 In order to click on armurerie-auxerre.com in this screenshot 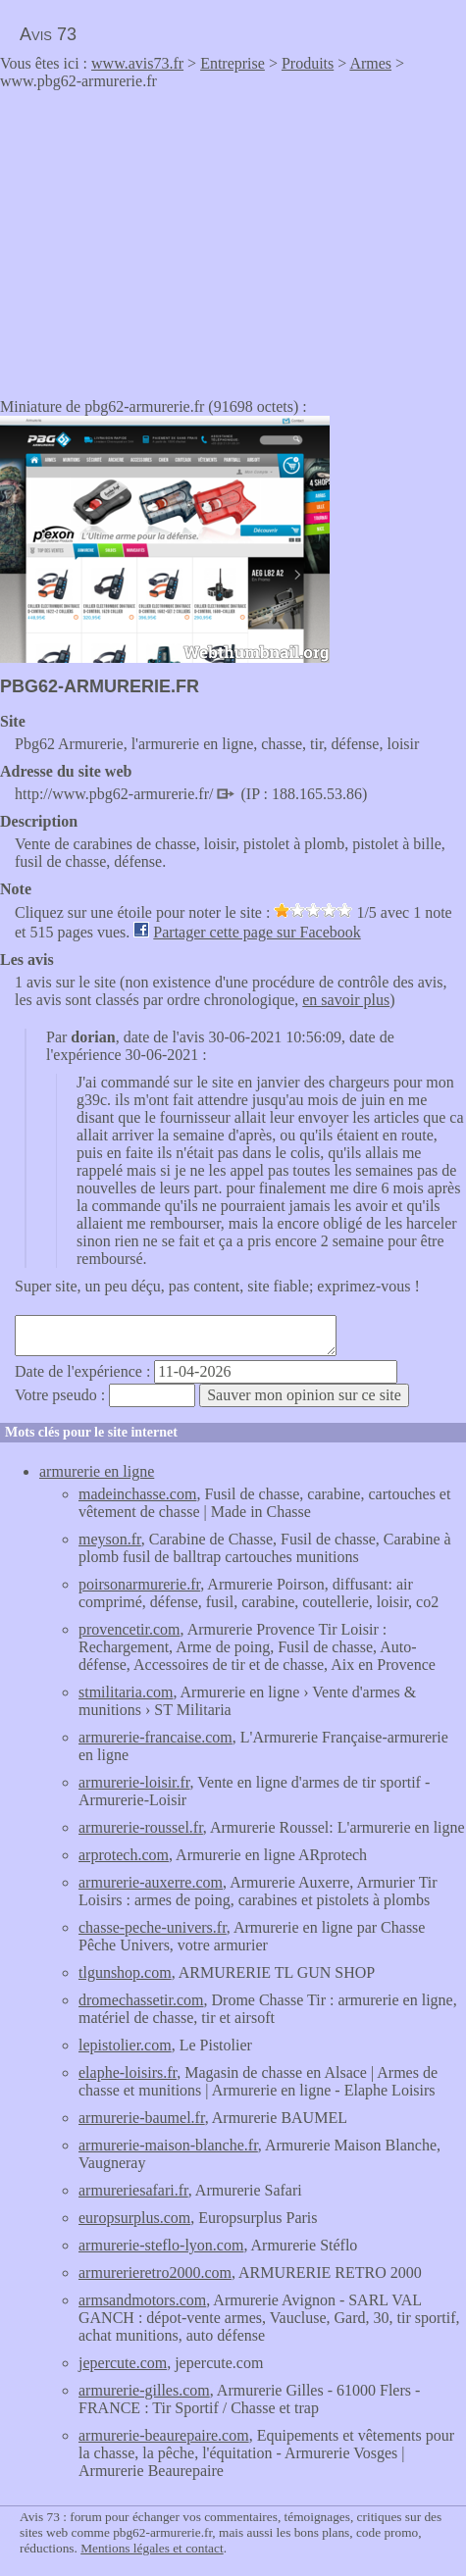, I will do `click(150, 1882)`.